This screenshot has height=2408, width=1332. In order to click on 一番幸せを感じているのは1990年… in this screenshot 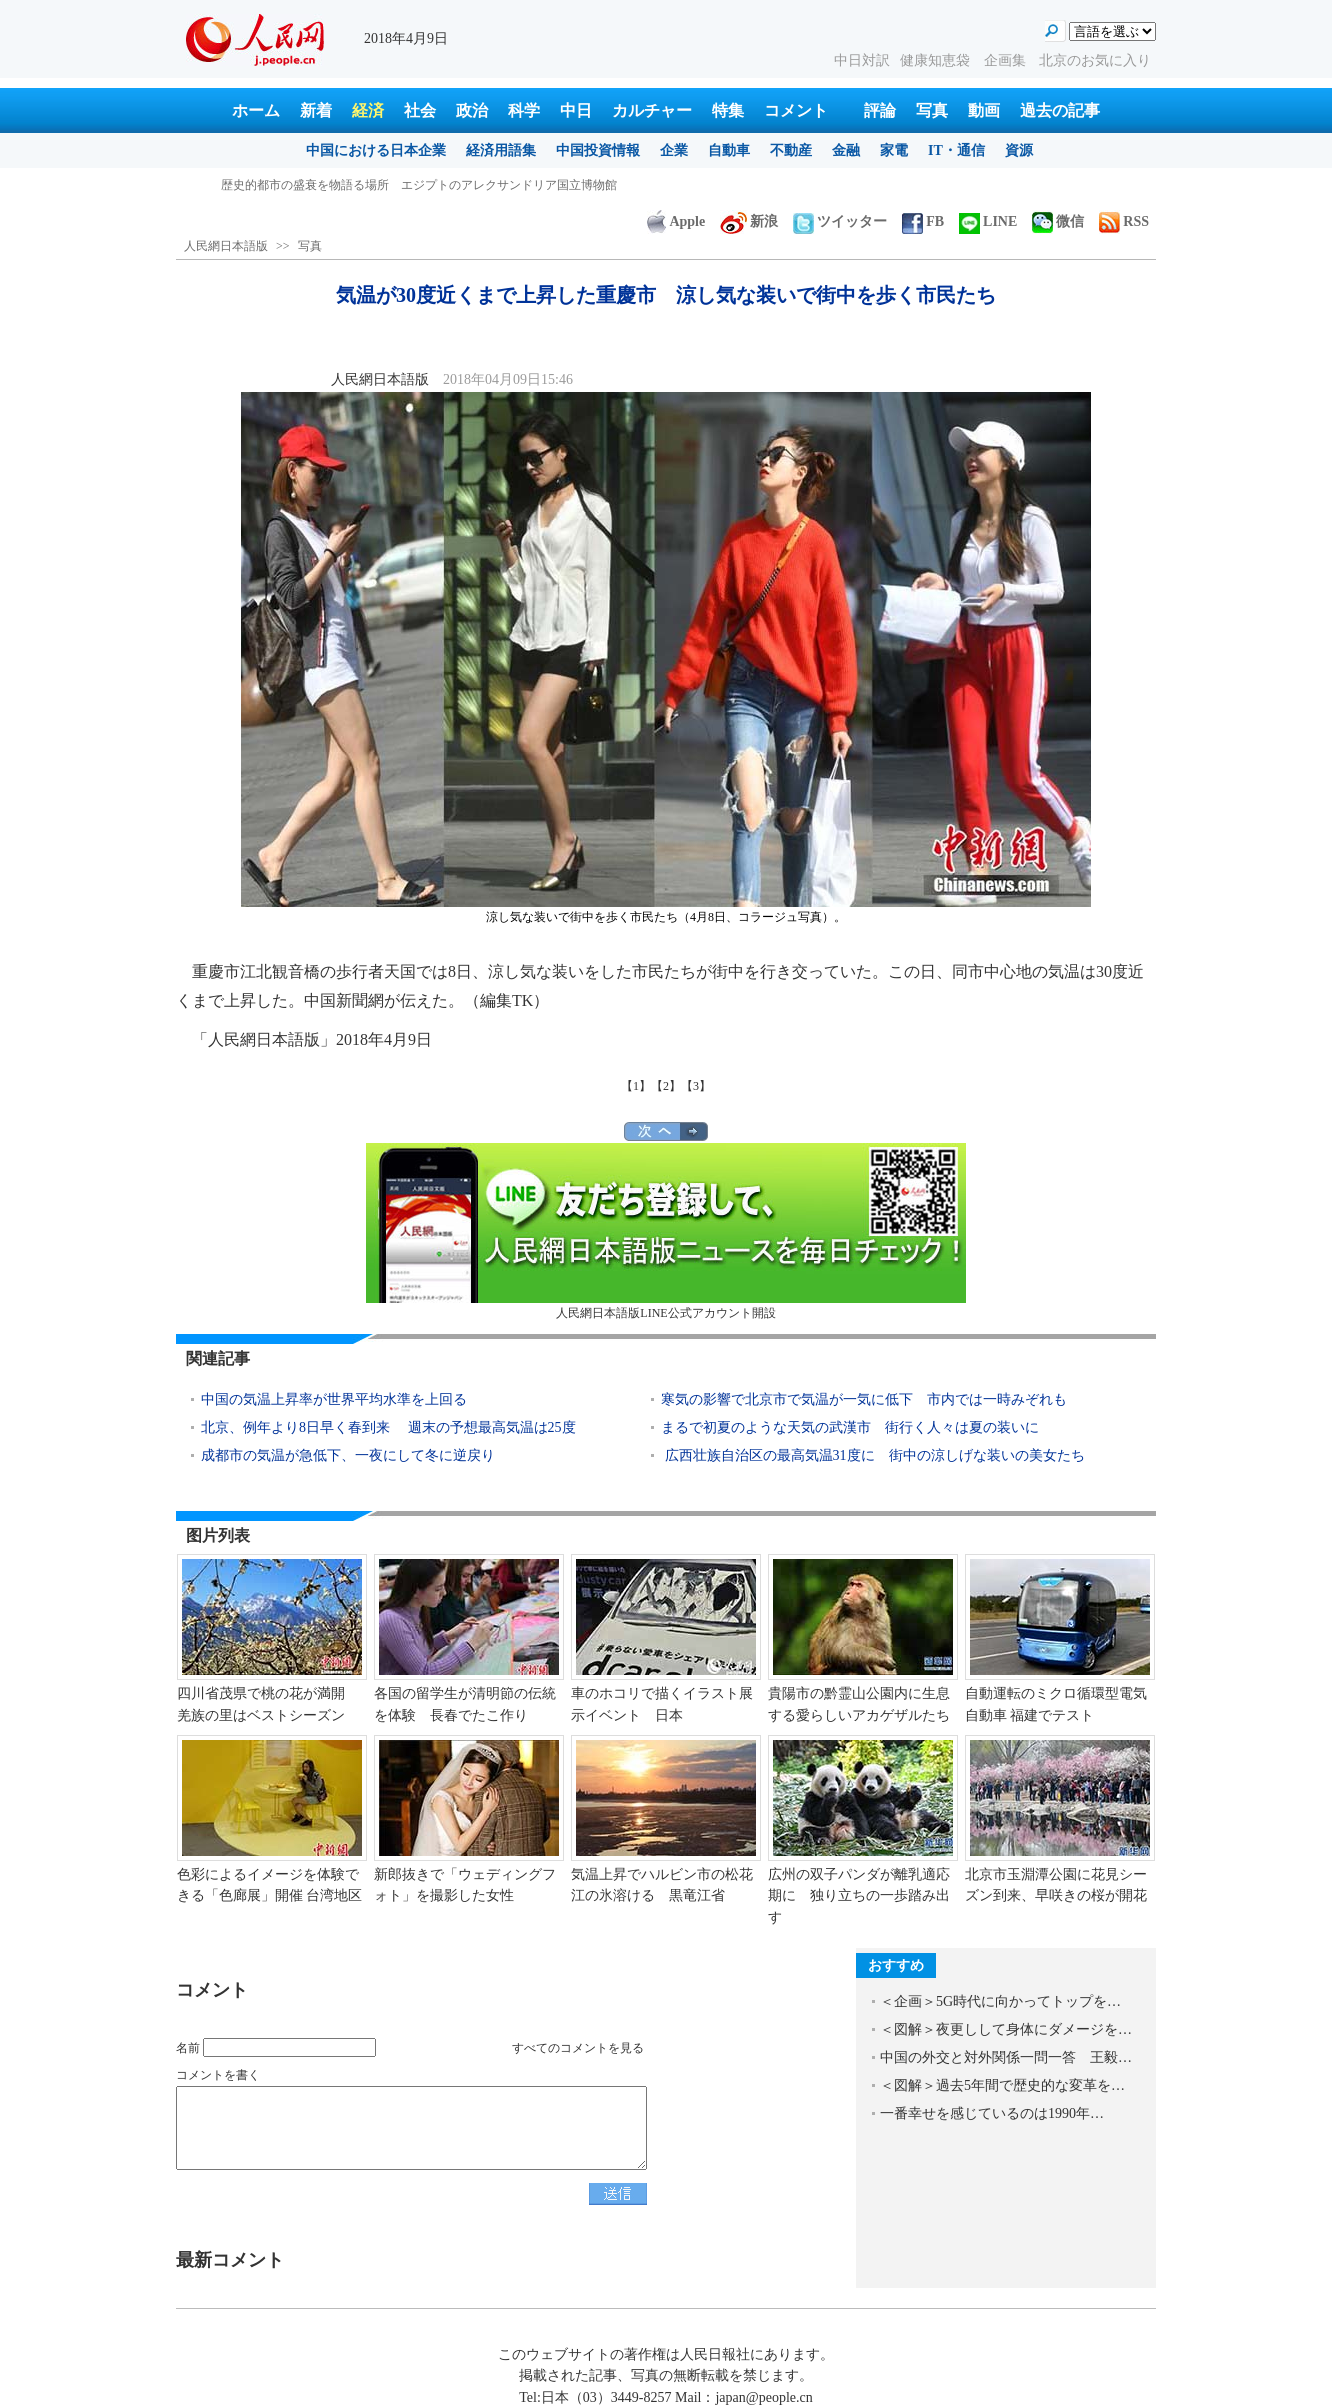, I will do `click(992, 2113)`.